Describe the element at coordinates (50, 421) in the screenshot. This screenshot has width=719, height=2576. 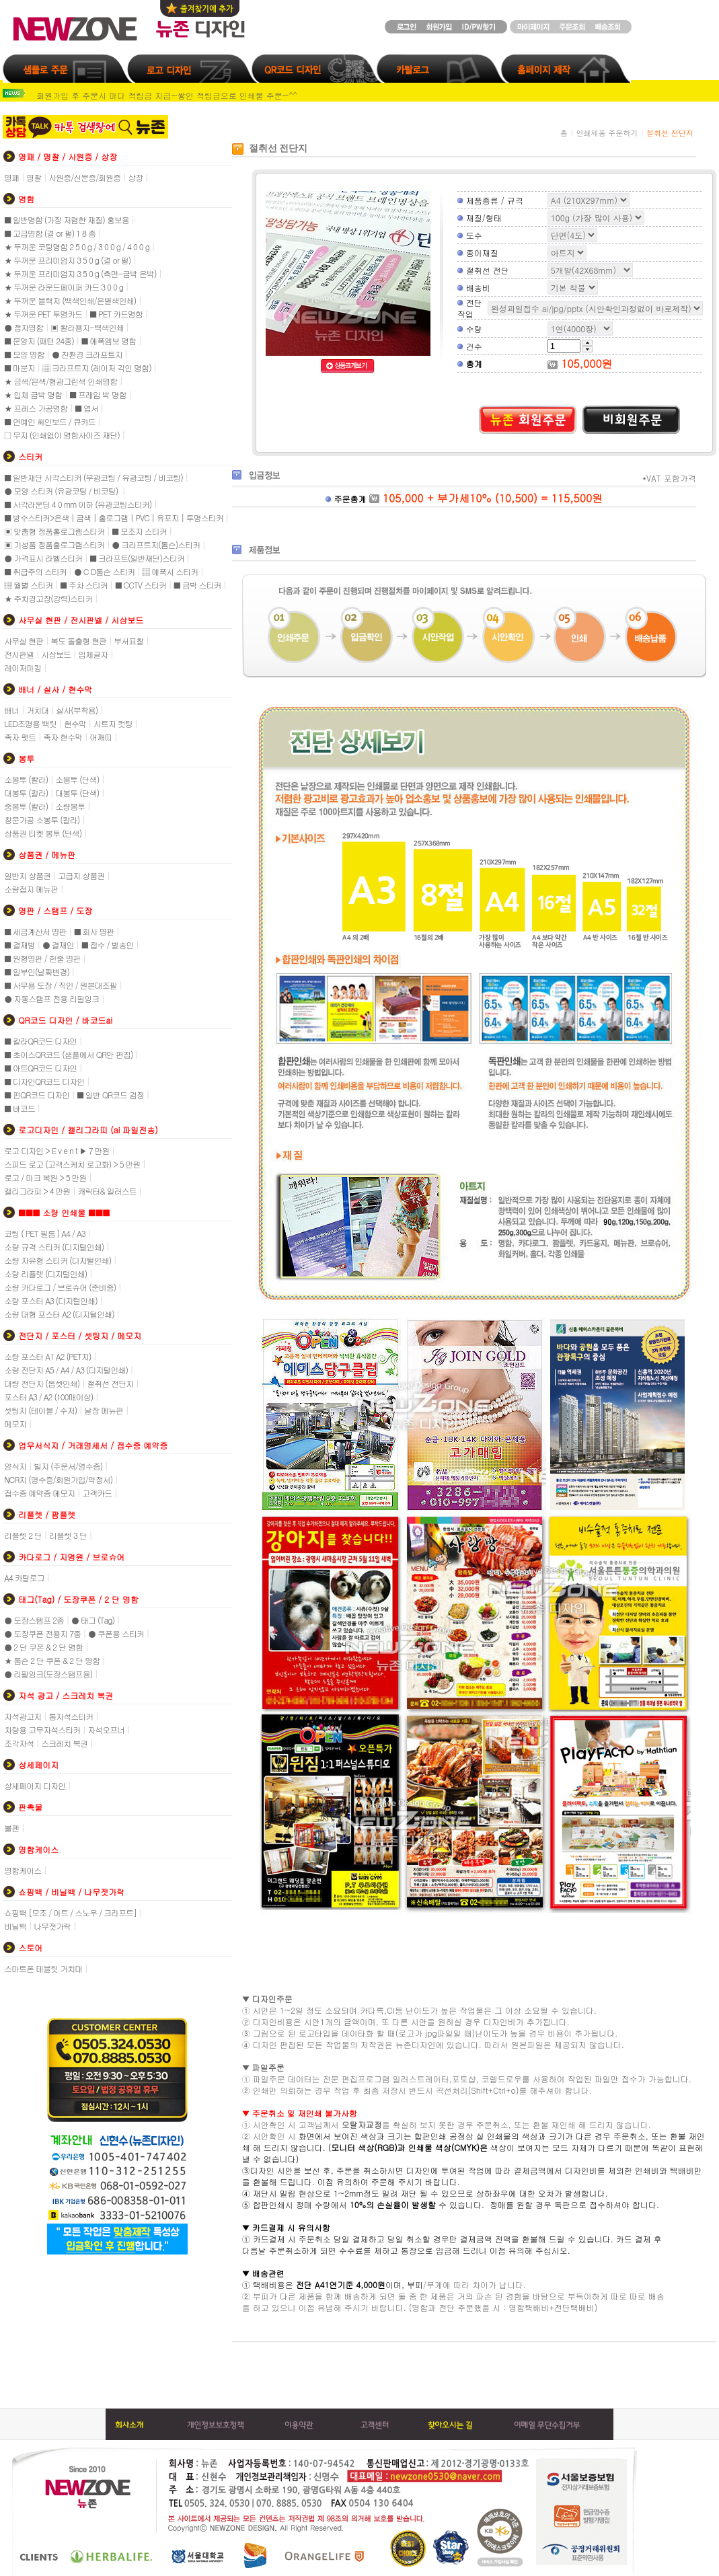
I see `■ 연예인 싸인보드 / 큐카드` at that location.